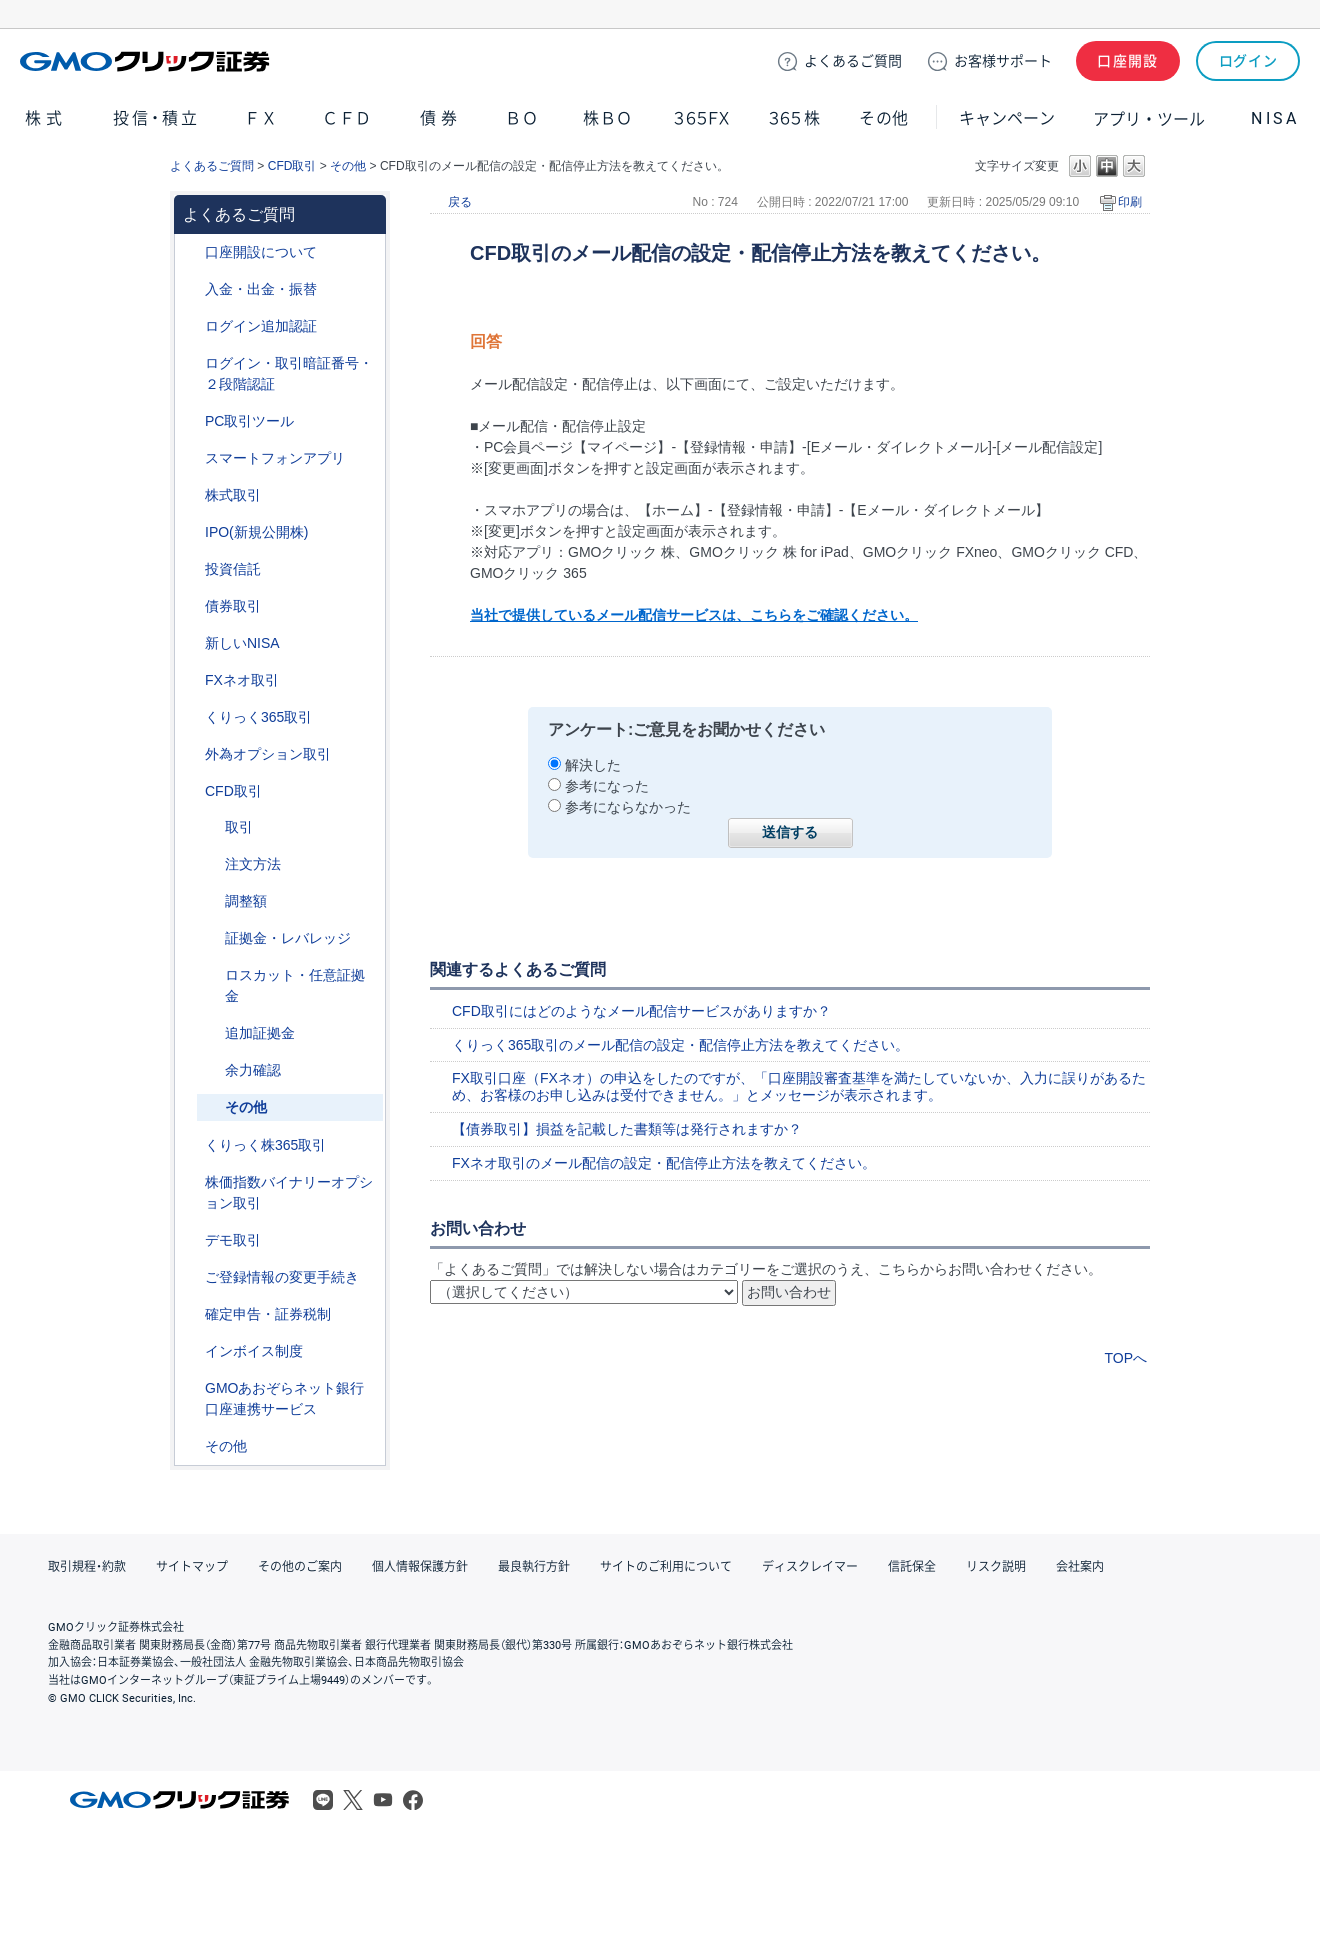  Describe the element at coordinates (191, 680) in the screenshot. I see `/category/show/24?site_domain=default` at that location.